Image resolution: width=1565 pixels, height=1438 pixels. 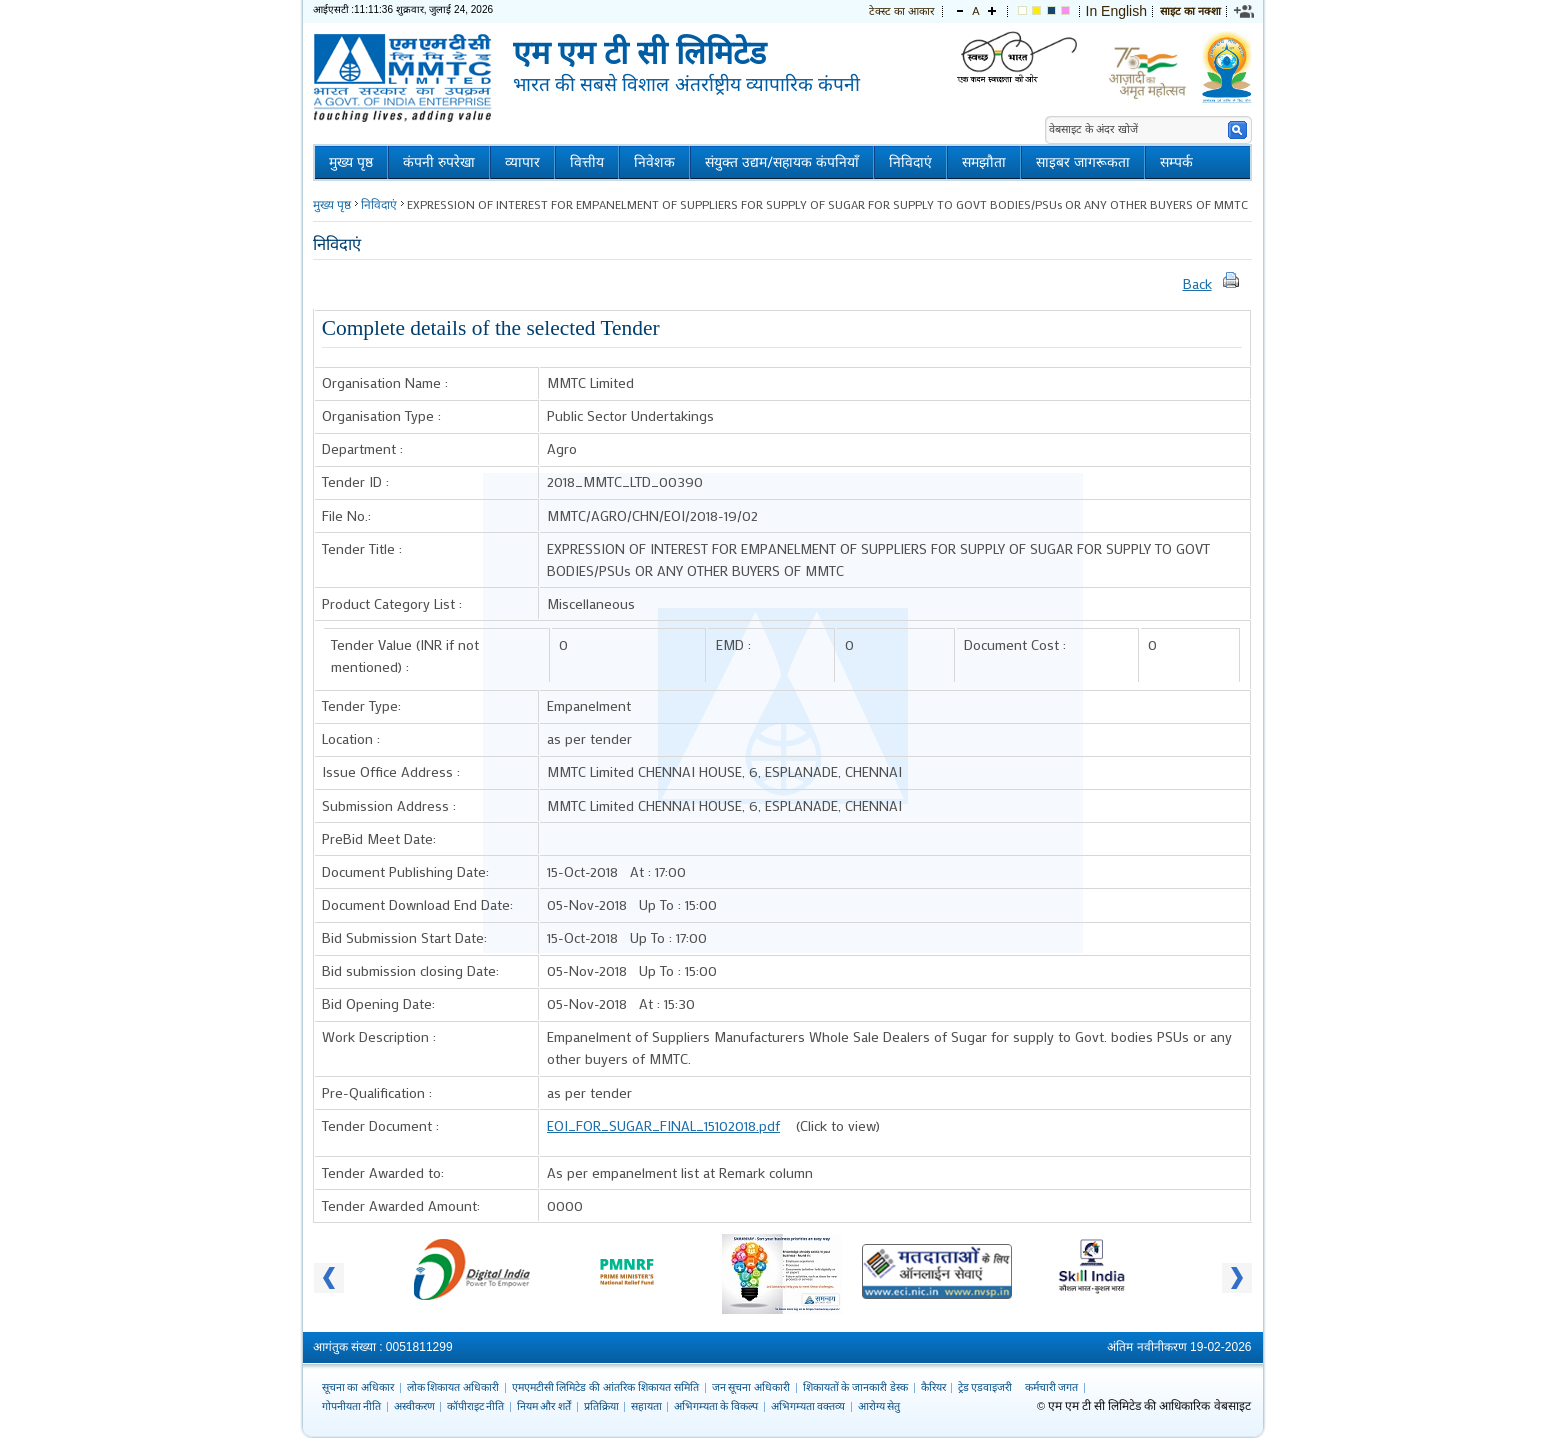 I want to click on सम्पर्क, so click(x=1176, y=162).